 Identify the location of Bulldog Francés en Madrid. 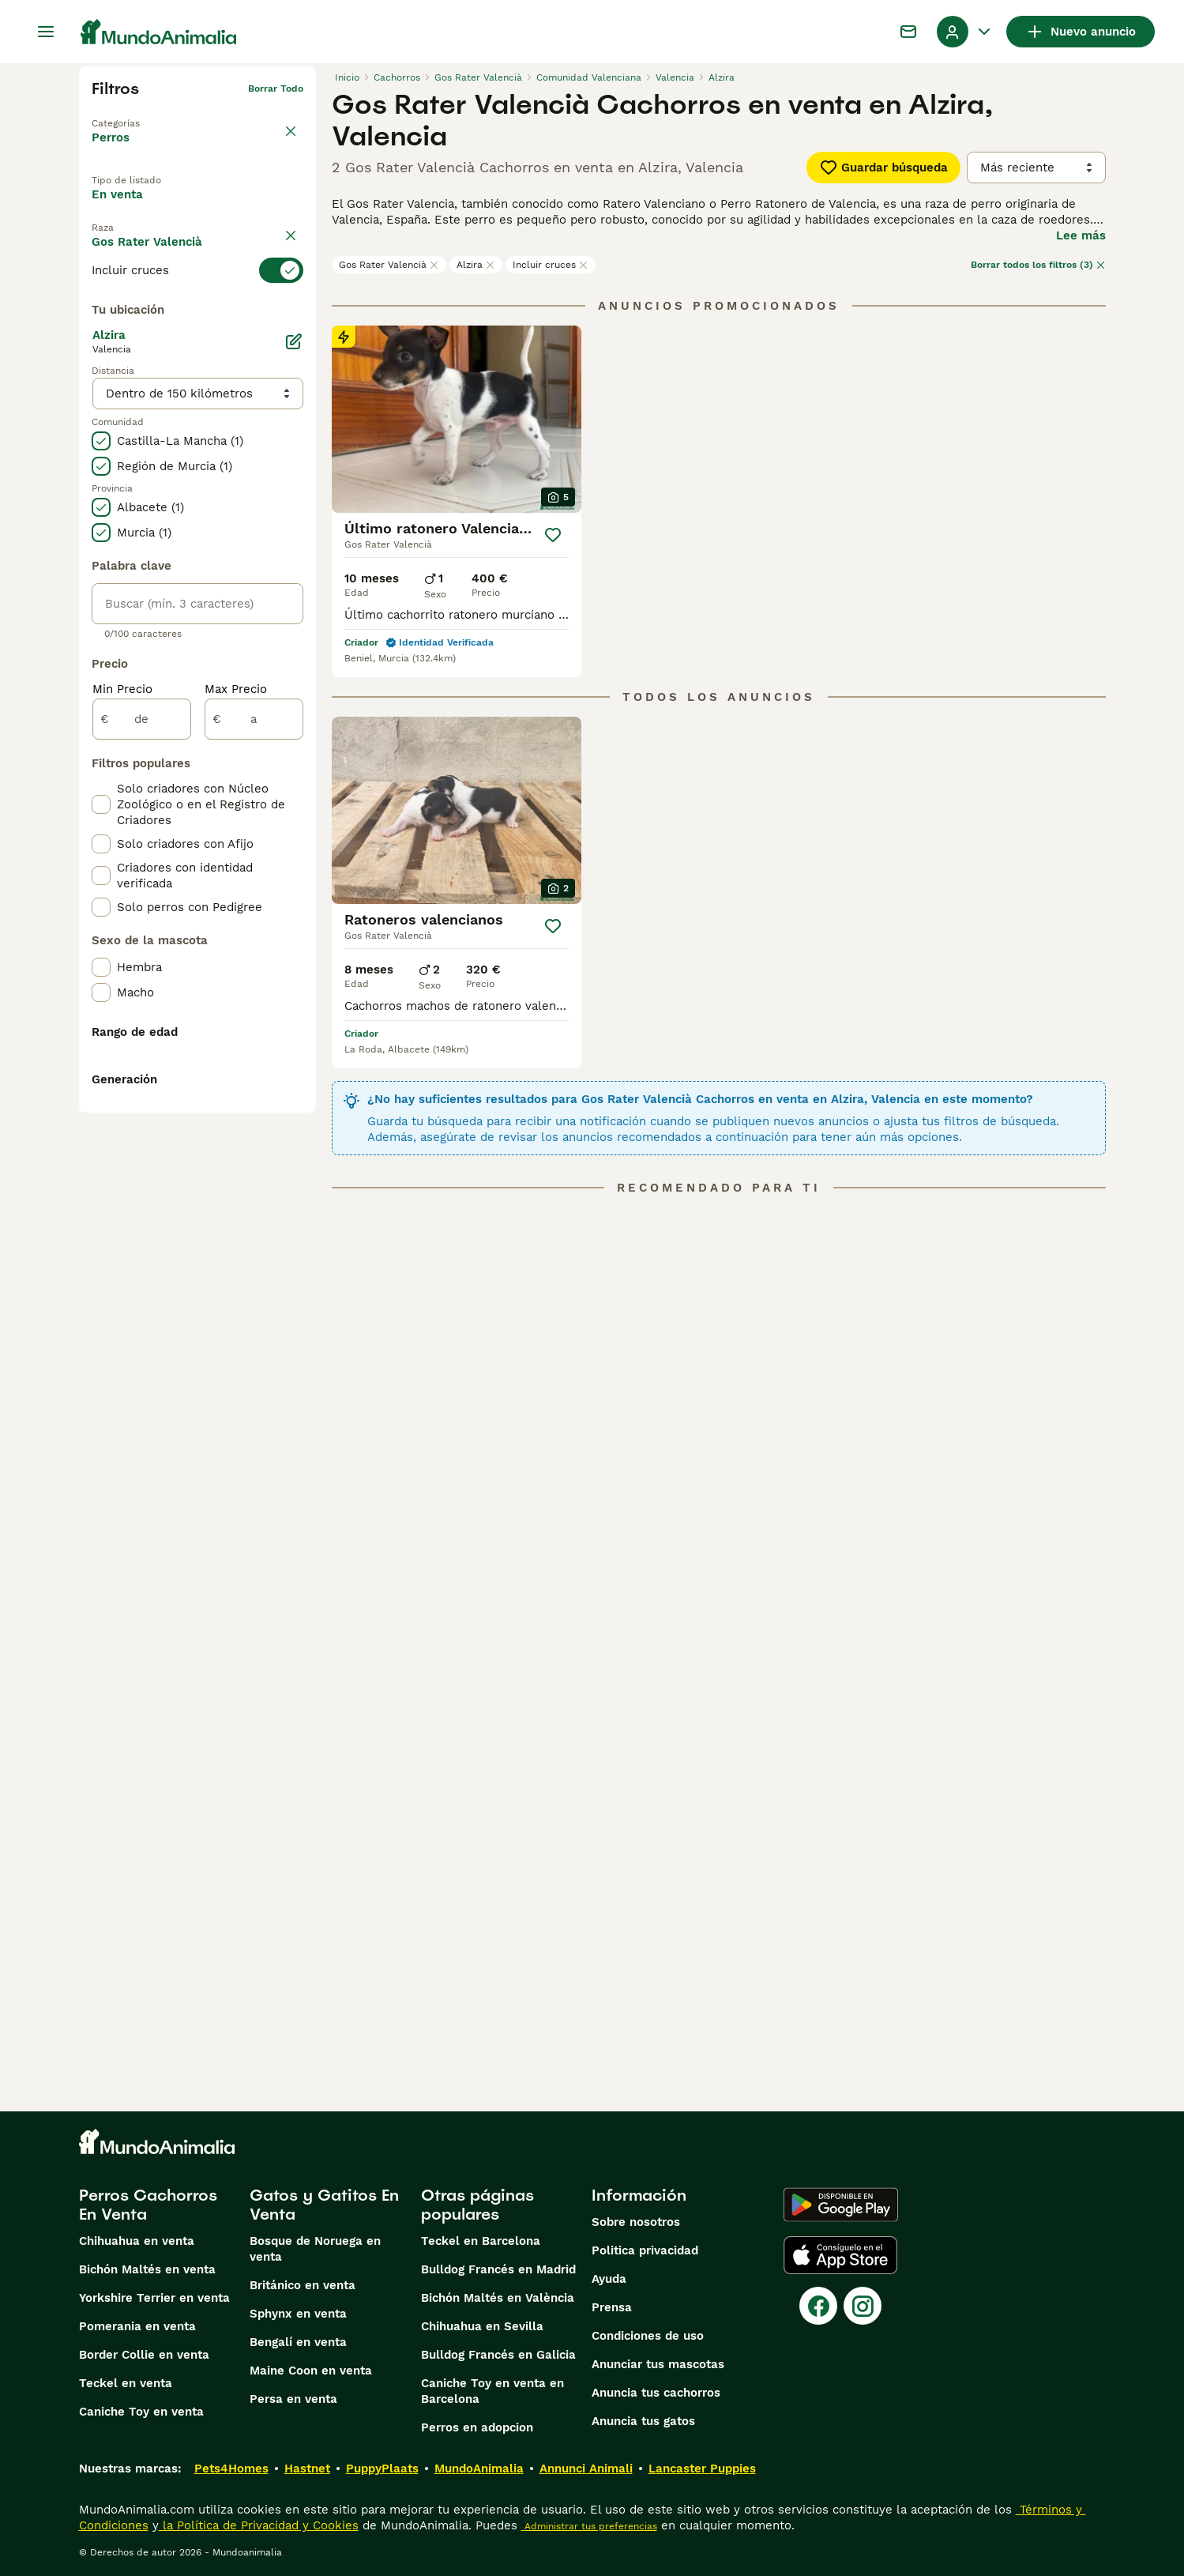
(498, 2269).